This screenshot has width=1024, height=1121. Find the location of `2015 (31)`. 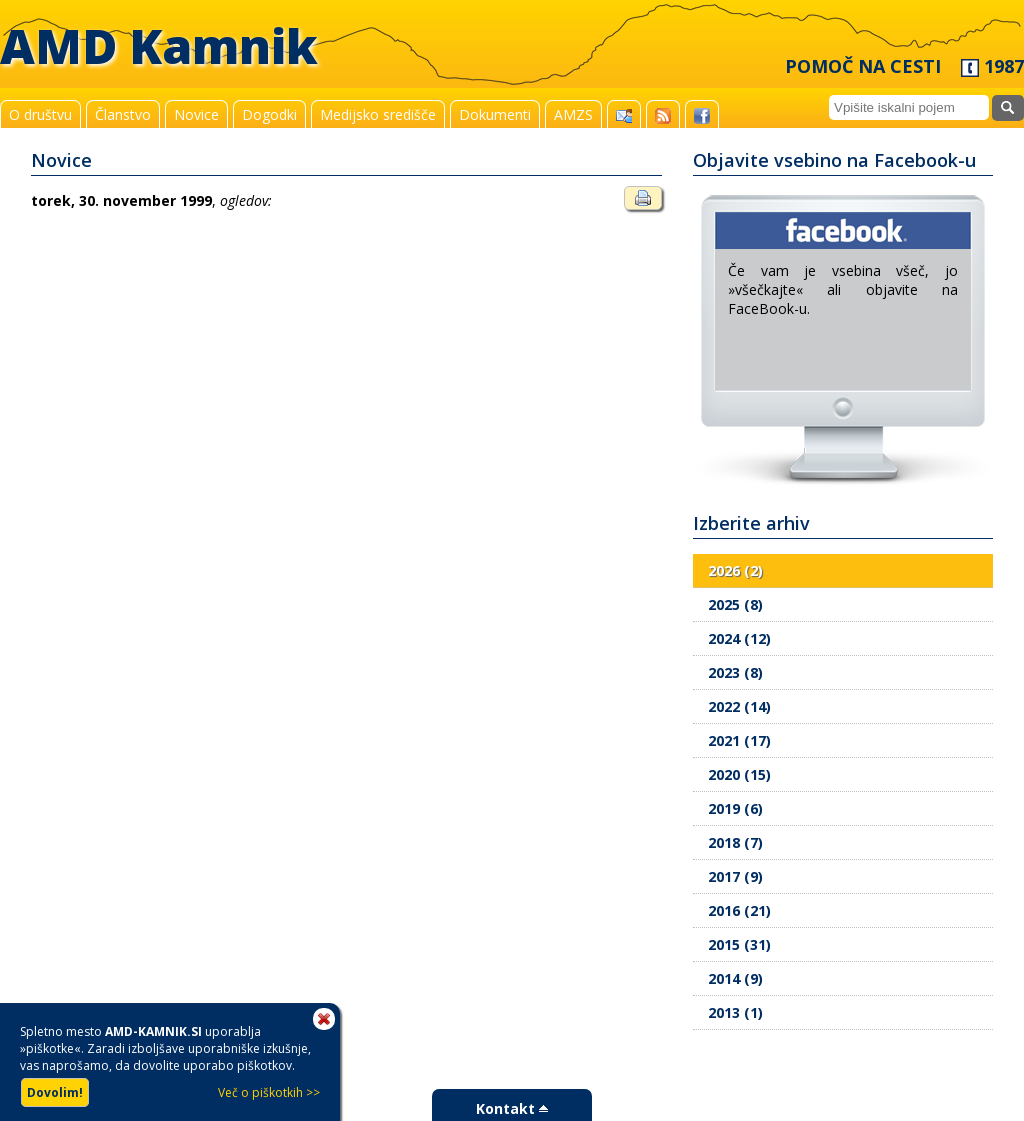

2015 (31) is located at coordinates (739, 944).